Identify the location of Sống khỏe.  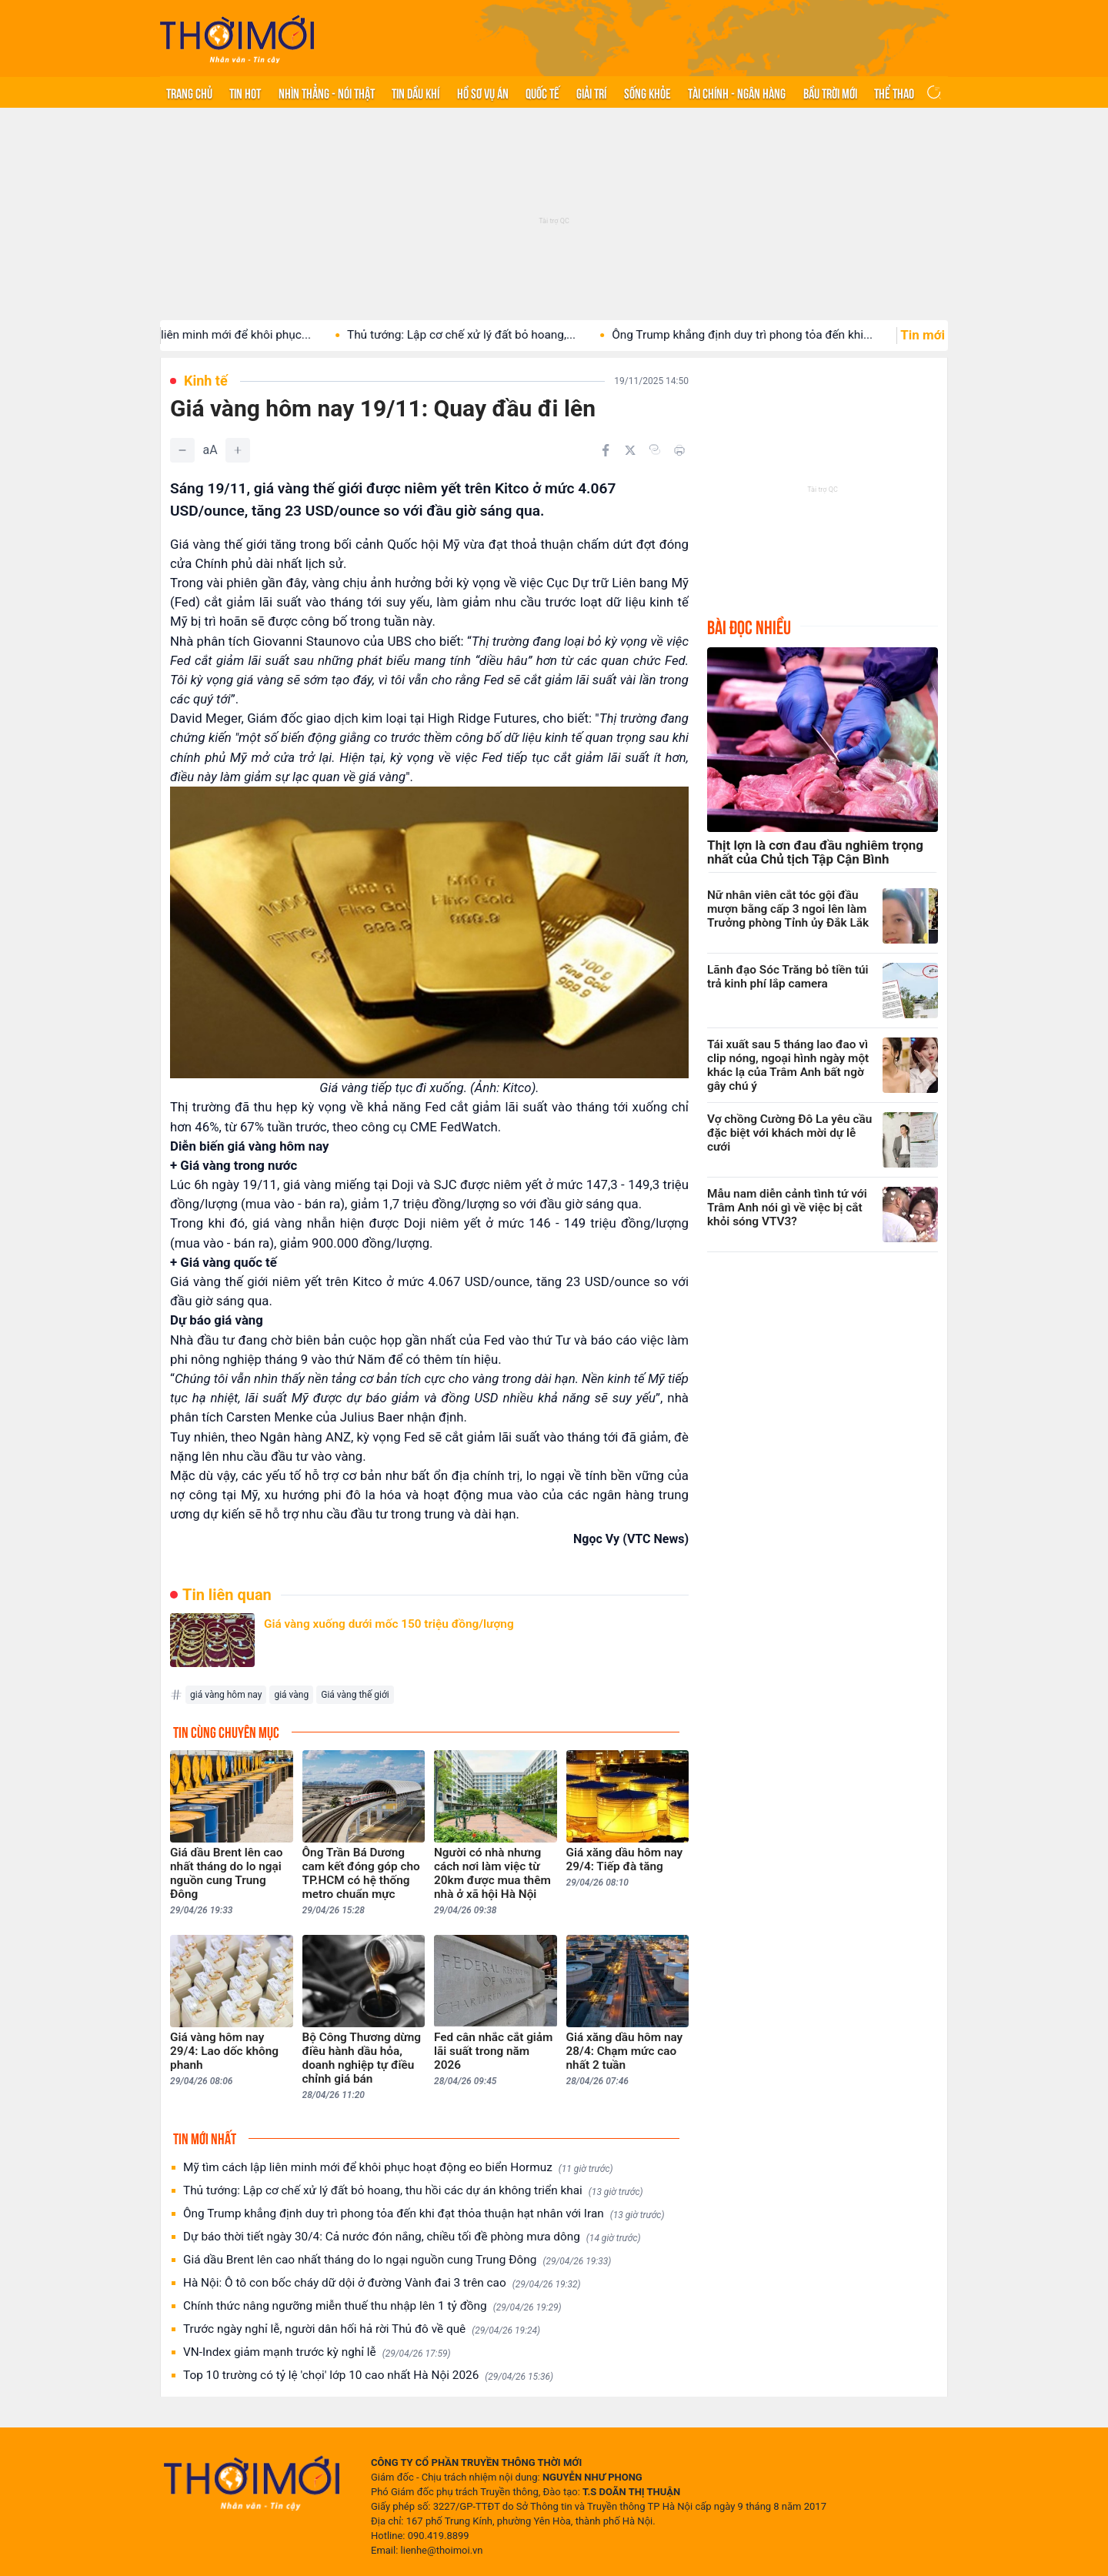
(647, 92).